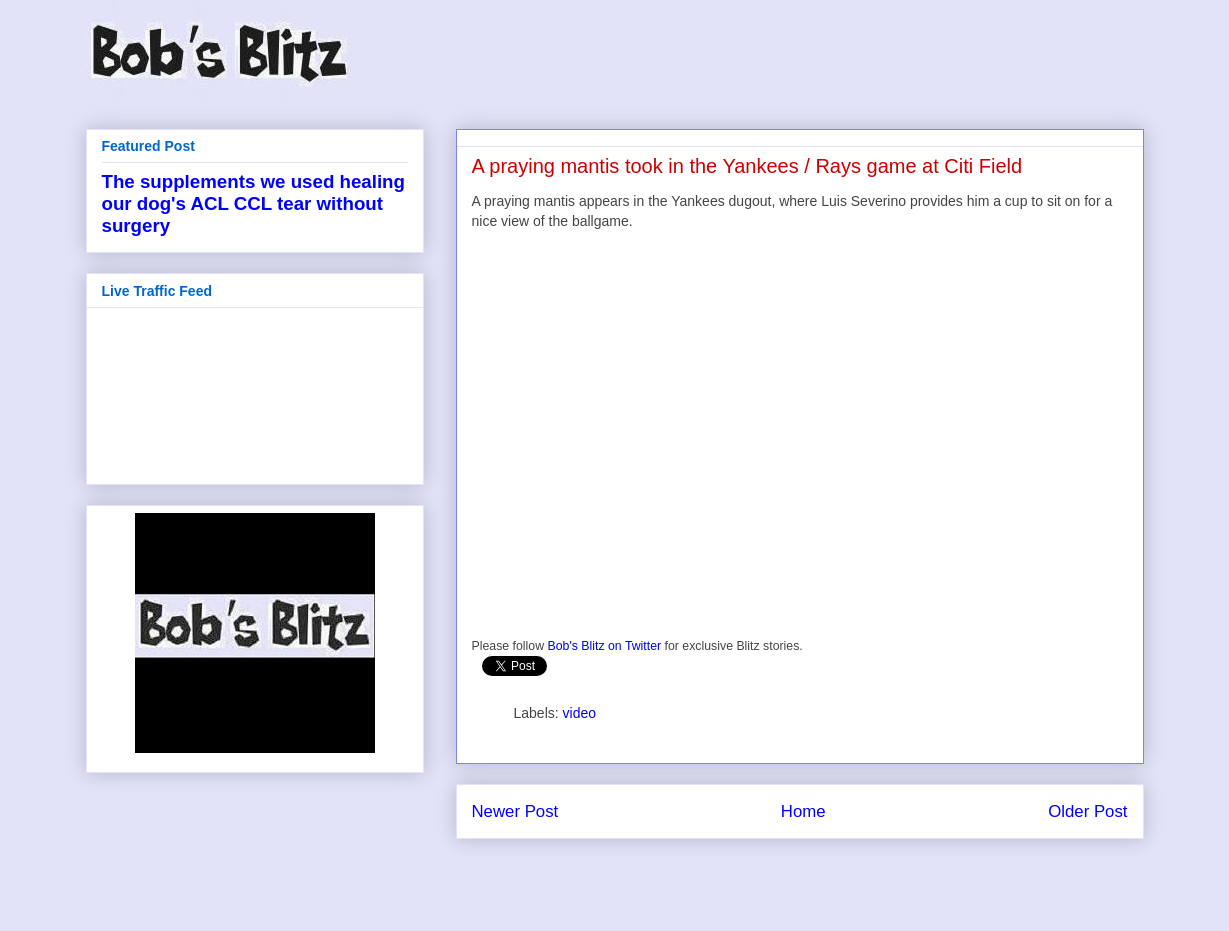 This screenshot has height=931, width=1229. What do you see at coordinates (1087, 811) in the screenshot?
I see `Older Post` at bounding box center [1087, 811].